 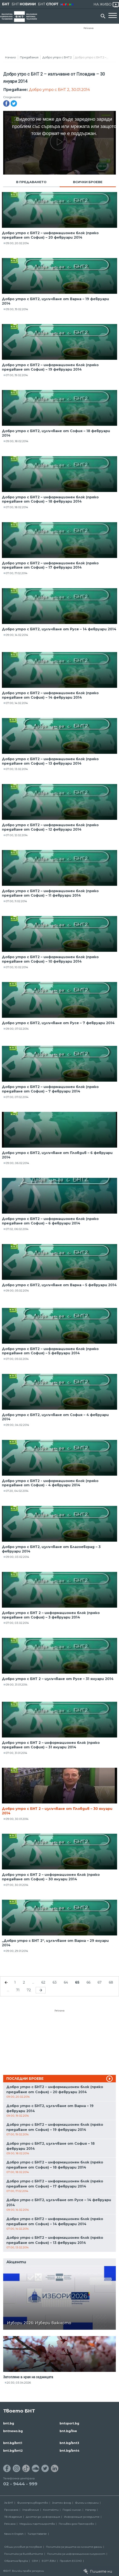 What do you see at coordinates (18, 1990) in the screenshot?
I see `71` at bounding box center [18, 1990].